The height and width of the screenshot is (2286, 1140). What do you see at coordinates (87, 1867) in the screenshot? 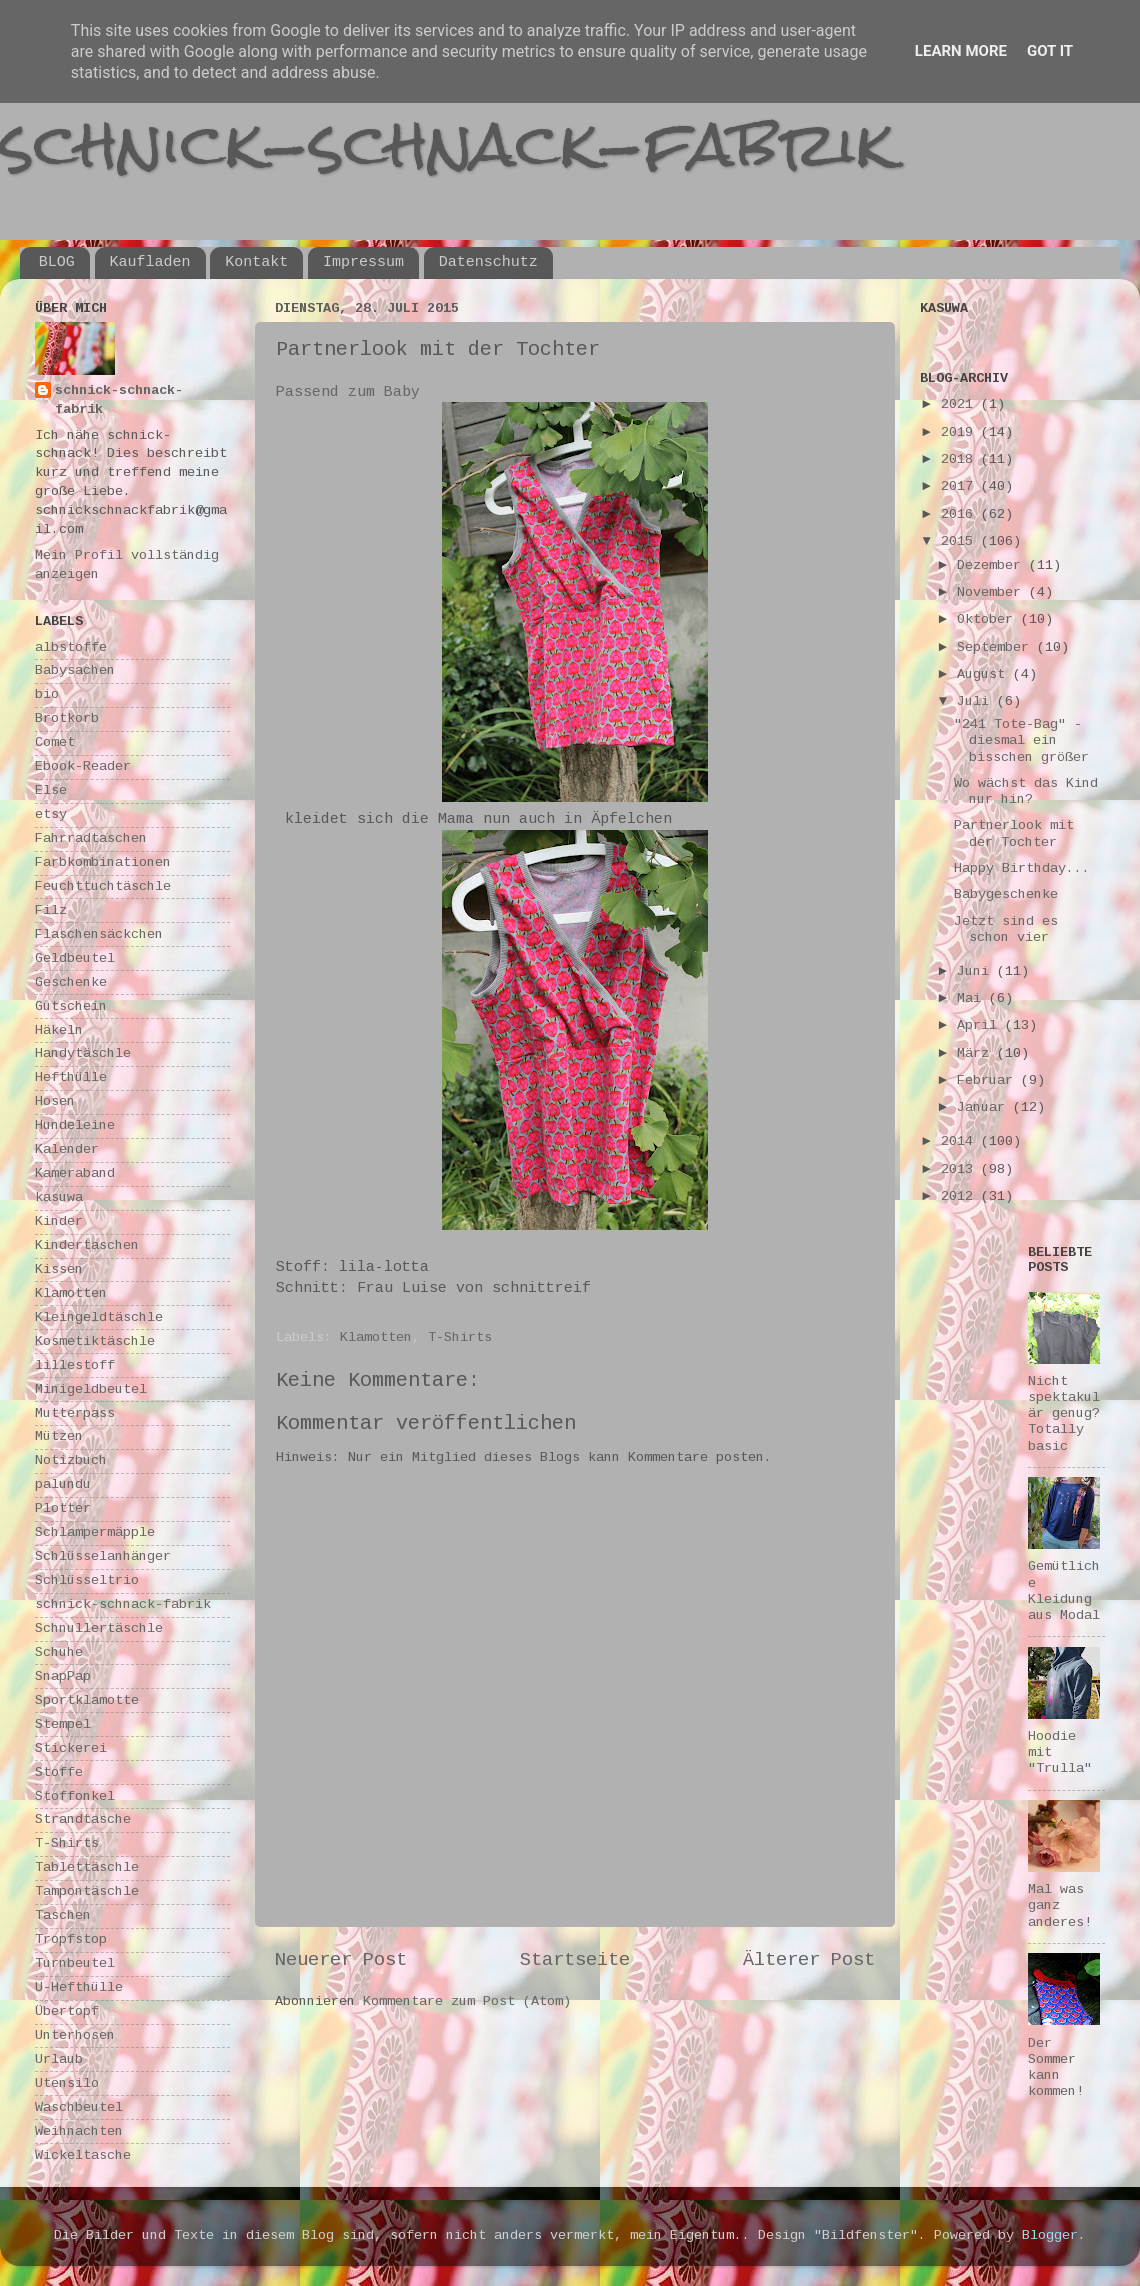
I see `Tablettäschle` at bounding box center [87, 1867].